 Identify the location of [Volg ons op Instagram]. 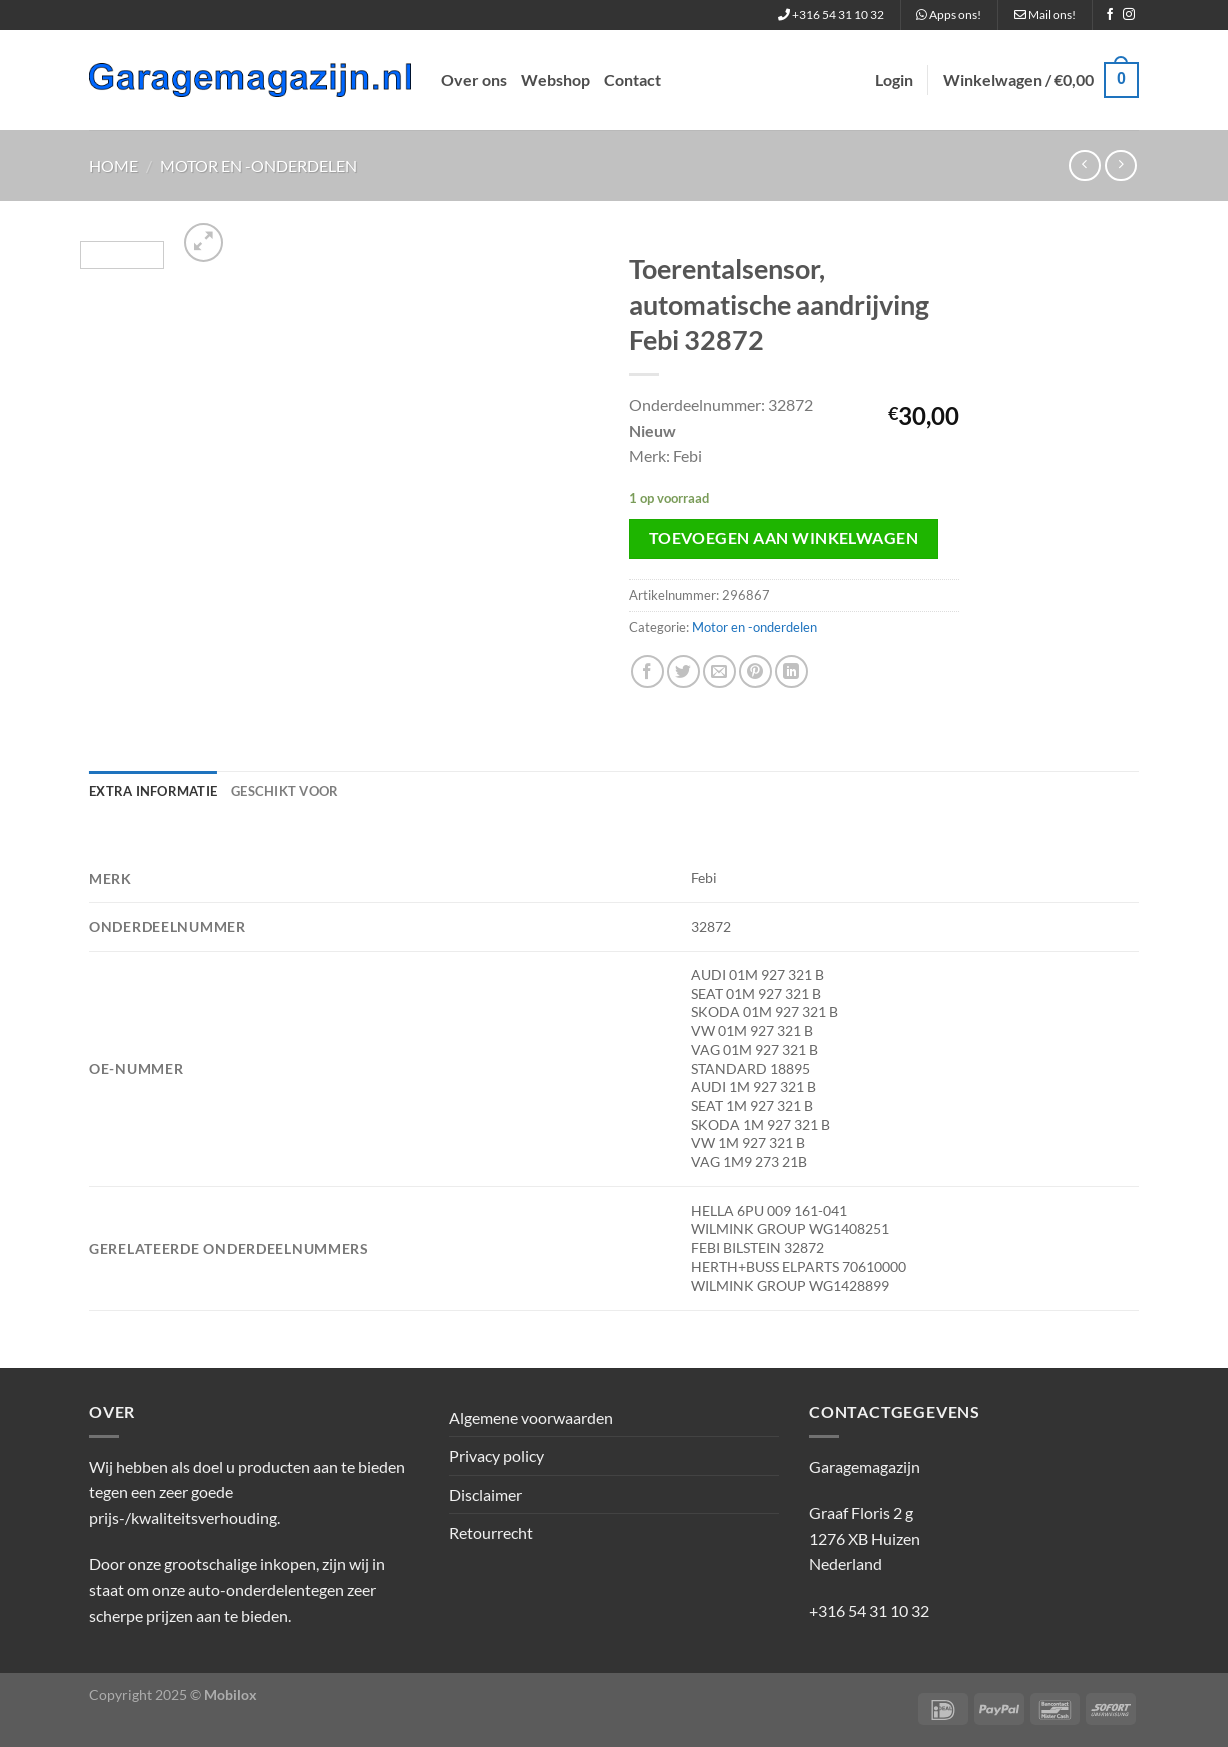
(1129, 15).